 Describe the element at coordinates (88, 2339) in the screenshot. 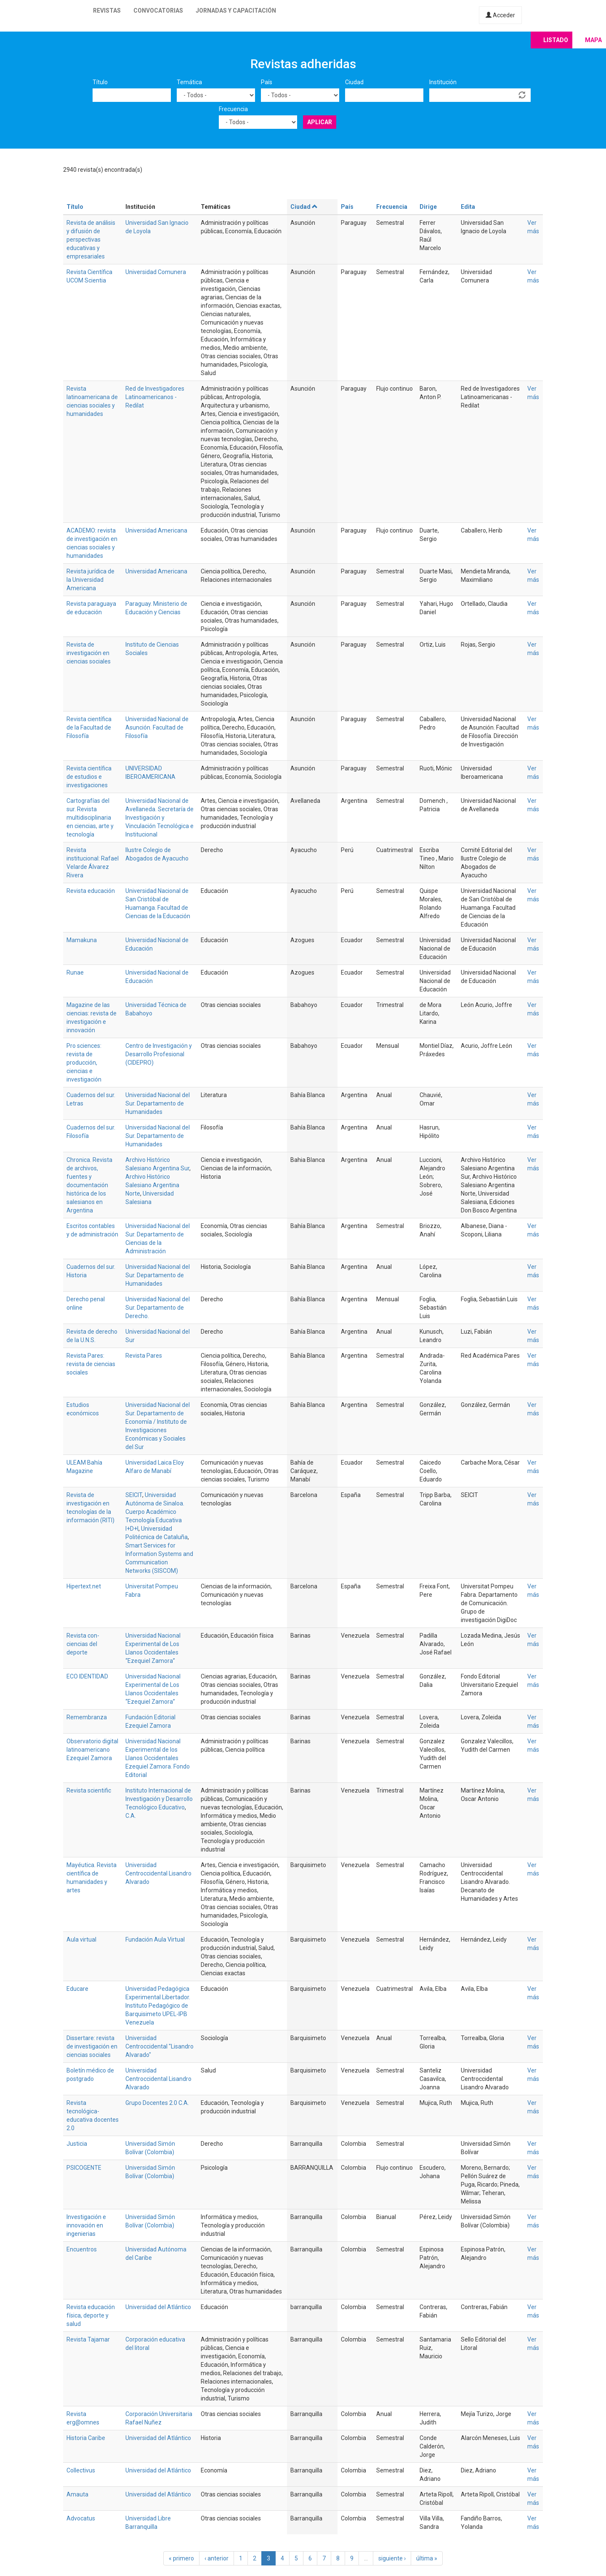

I see `Revista Tajamar` at that location.